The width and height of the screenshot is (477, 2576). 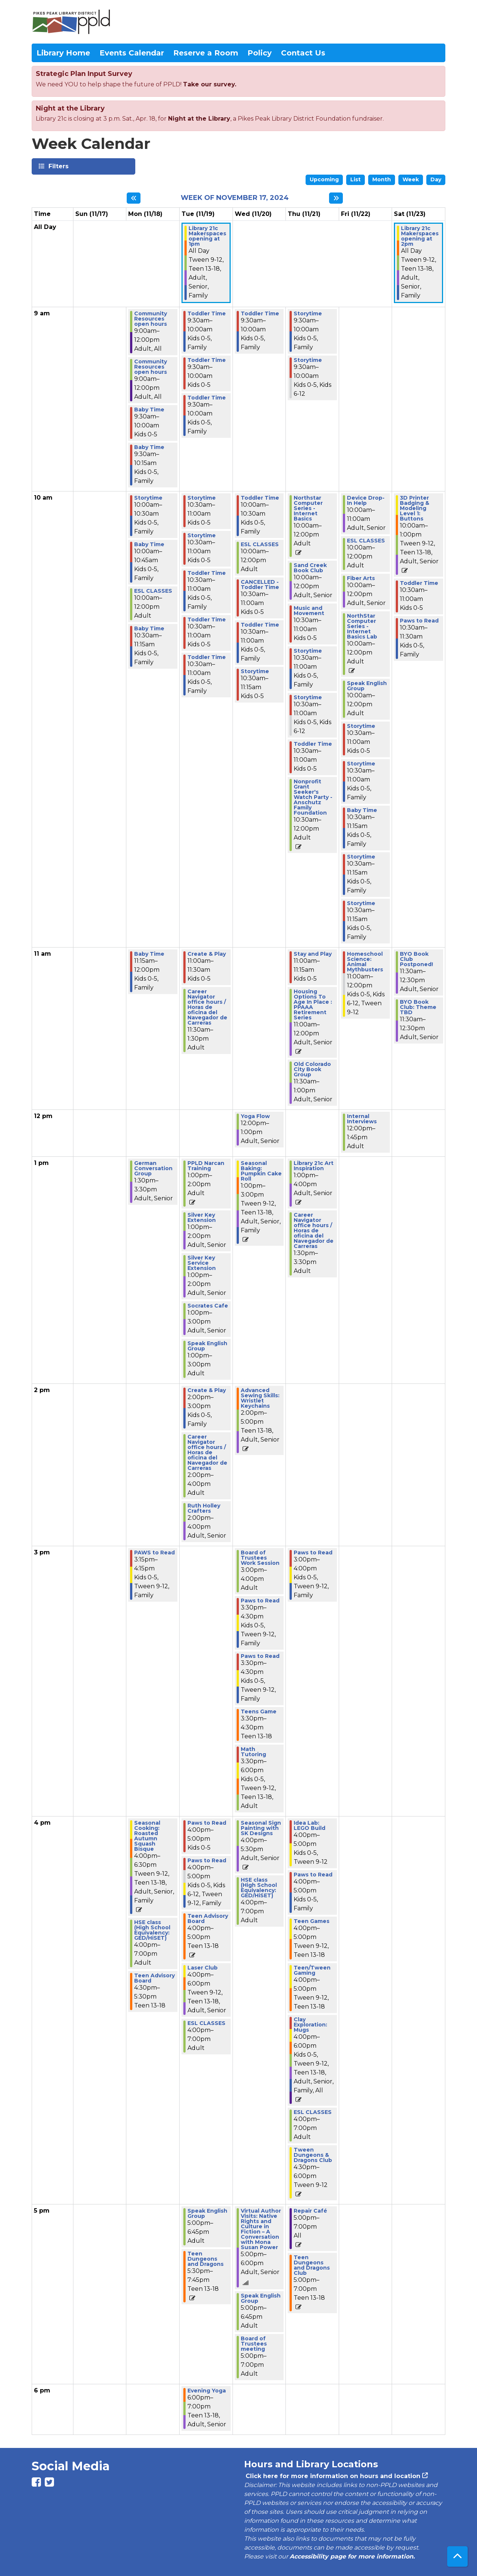 What do you see at coordinates (207, 1918) in the screenshot?
I see `Teen Advisory Board [View more about "Teen Advisory Board" on Tuesday, November 19, 2024 @ 4:00pm]` at bounding box center [207, 1918].